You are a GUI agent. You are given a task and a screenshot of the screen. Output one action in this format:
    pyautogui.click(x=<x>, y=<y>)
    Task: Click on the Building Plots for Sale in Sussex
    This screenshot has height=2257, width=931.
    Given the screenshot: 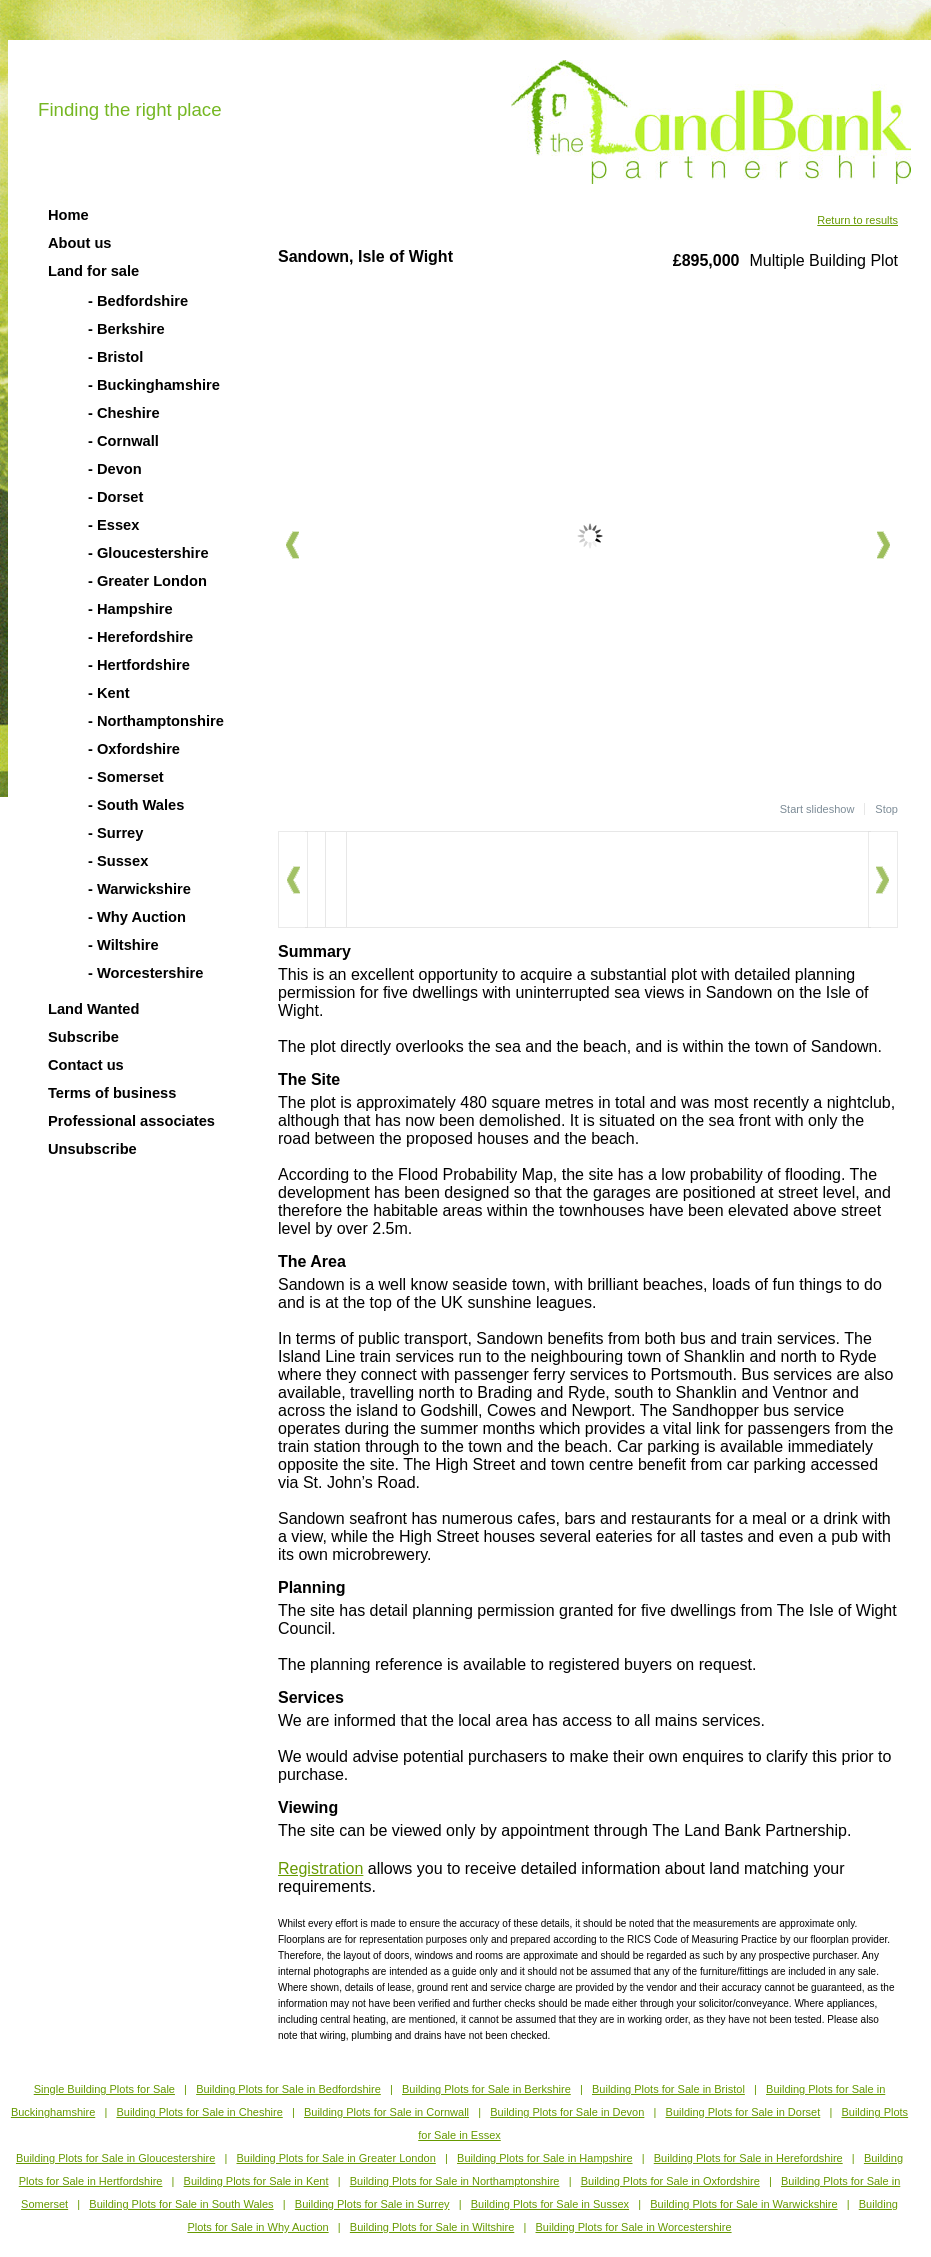 What is the action you would take?
    pyautogui.click(x=550, y=2204)
    